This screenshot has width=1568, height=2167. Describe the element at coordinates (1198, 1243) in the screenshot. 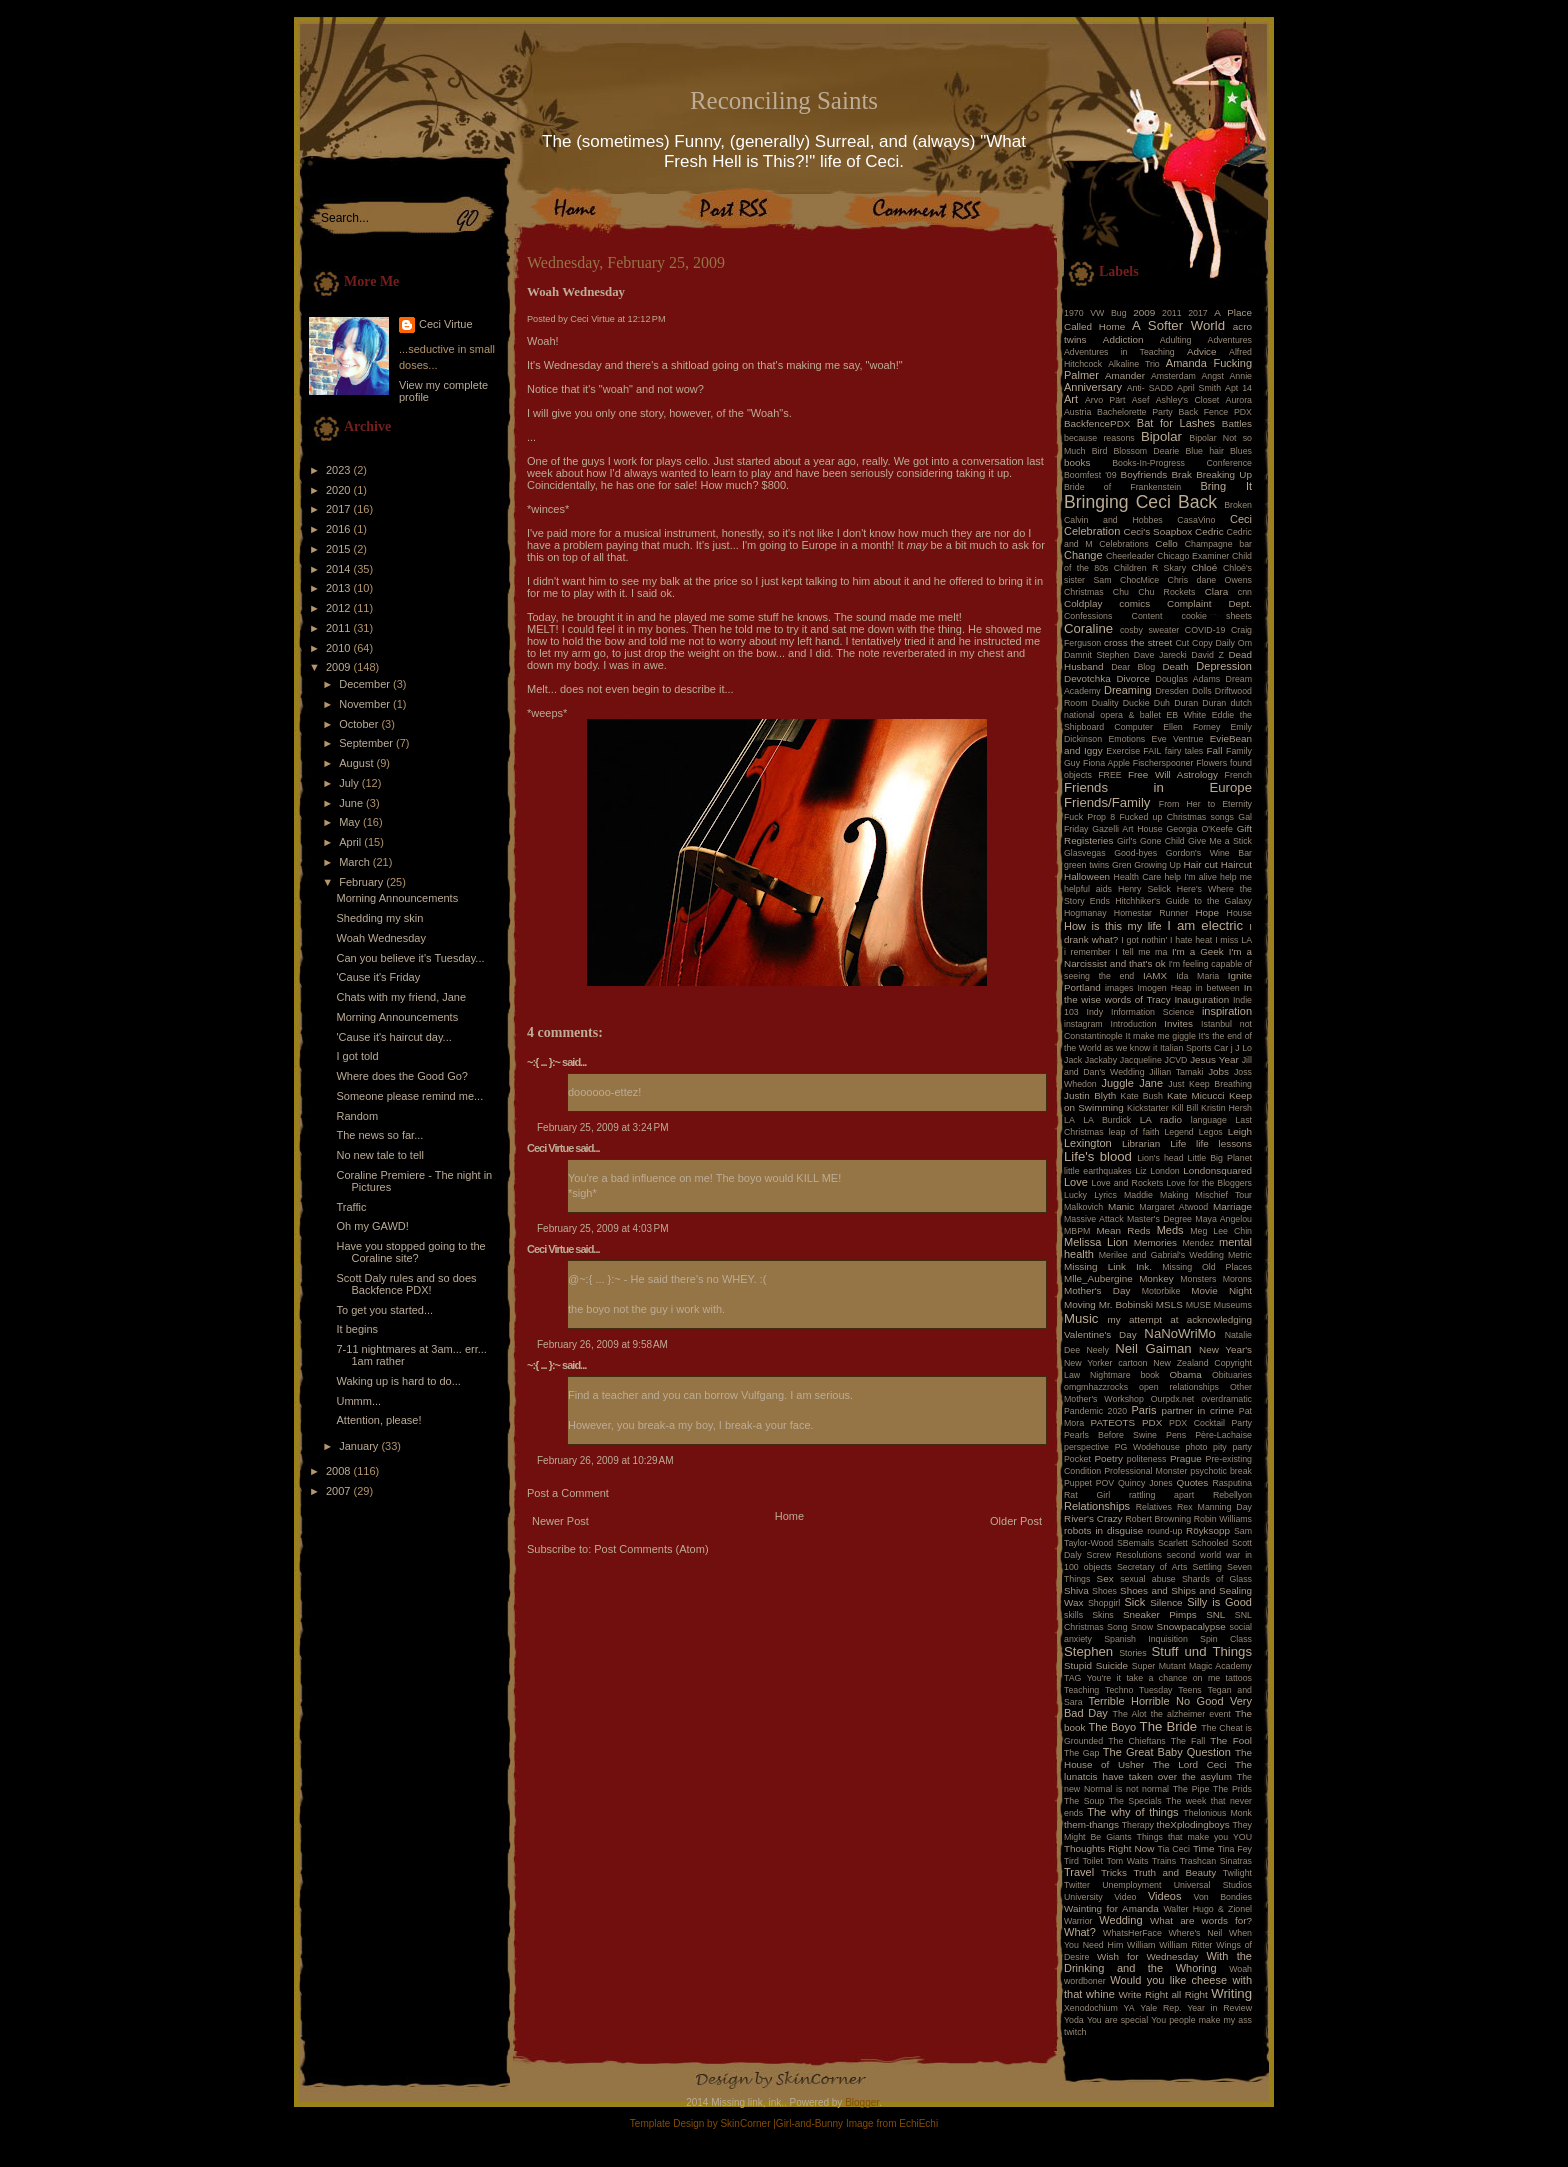

I see `Mendez` at that location.